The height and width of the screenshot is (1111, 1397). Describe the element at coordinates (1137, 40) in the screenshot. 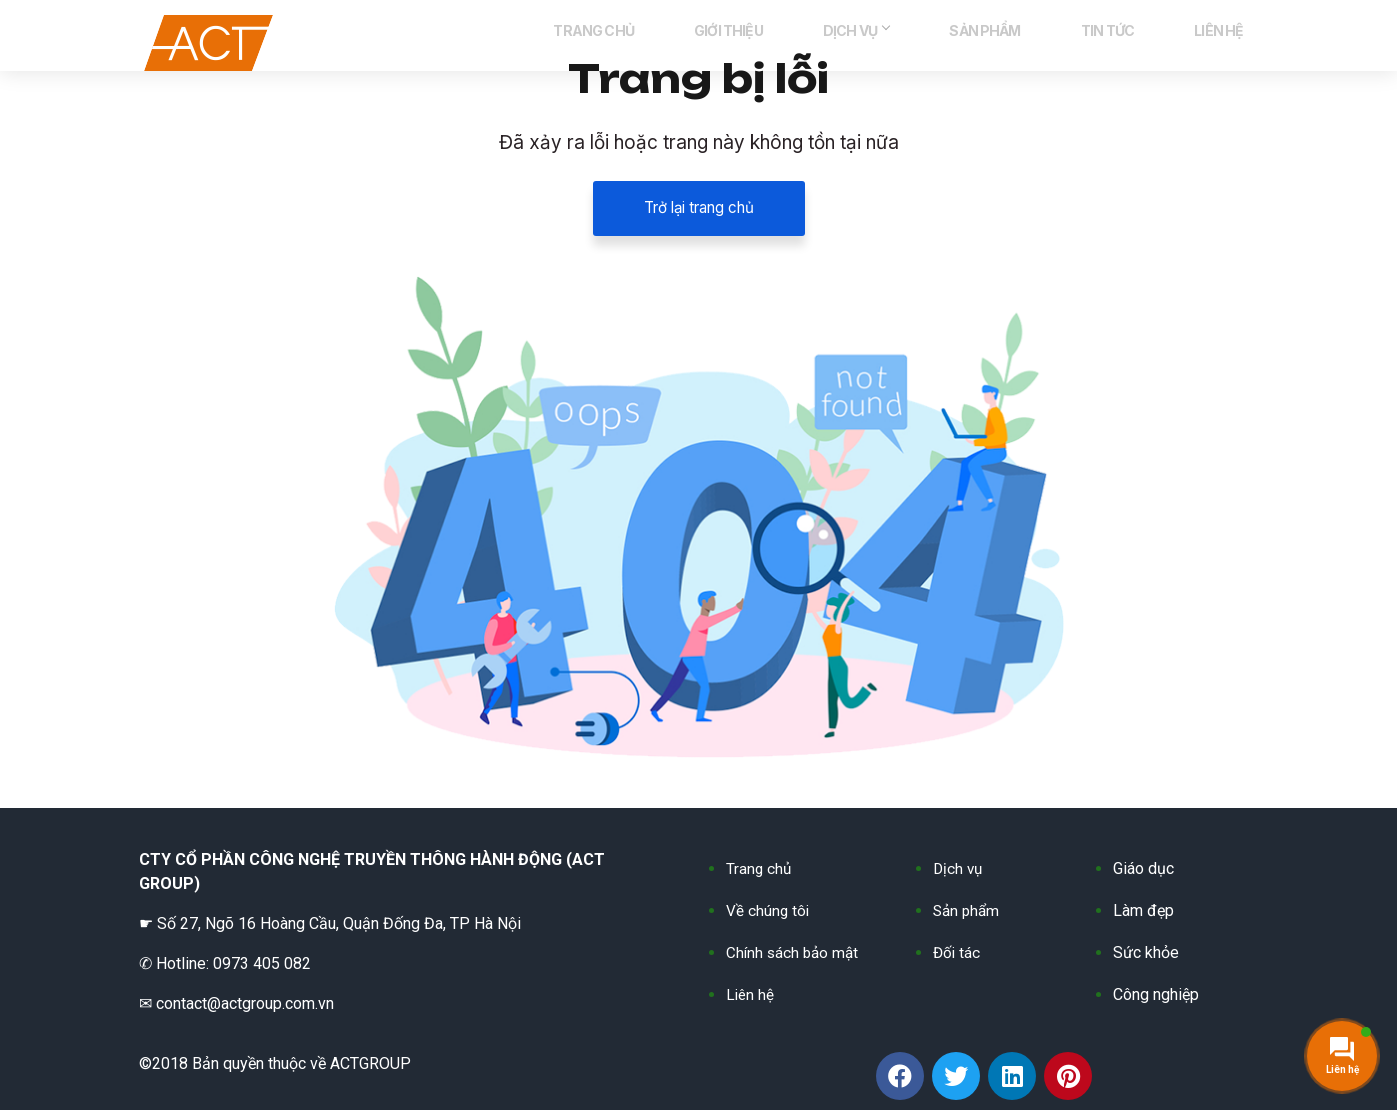

I see `TIN TỨC` at that location.